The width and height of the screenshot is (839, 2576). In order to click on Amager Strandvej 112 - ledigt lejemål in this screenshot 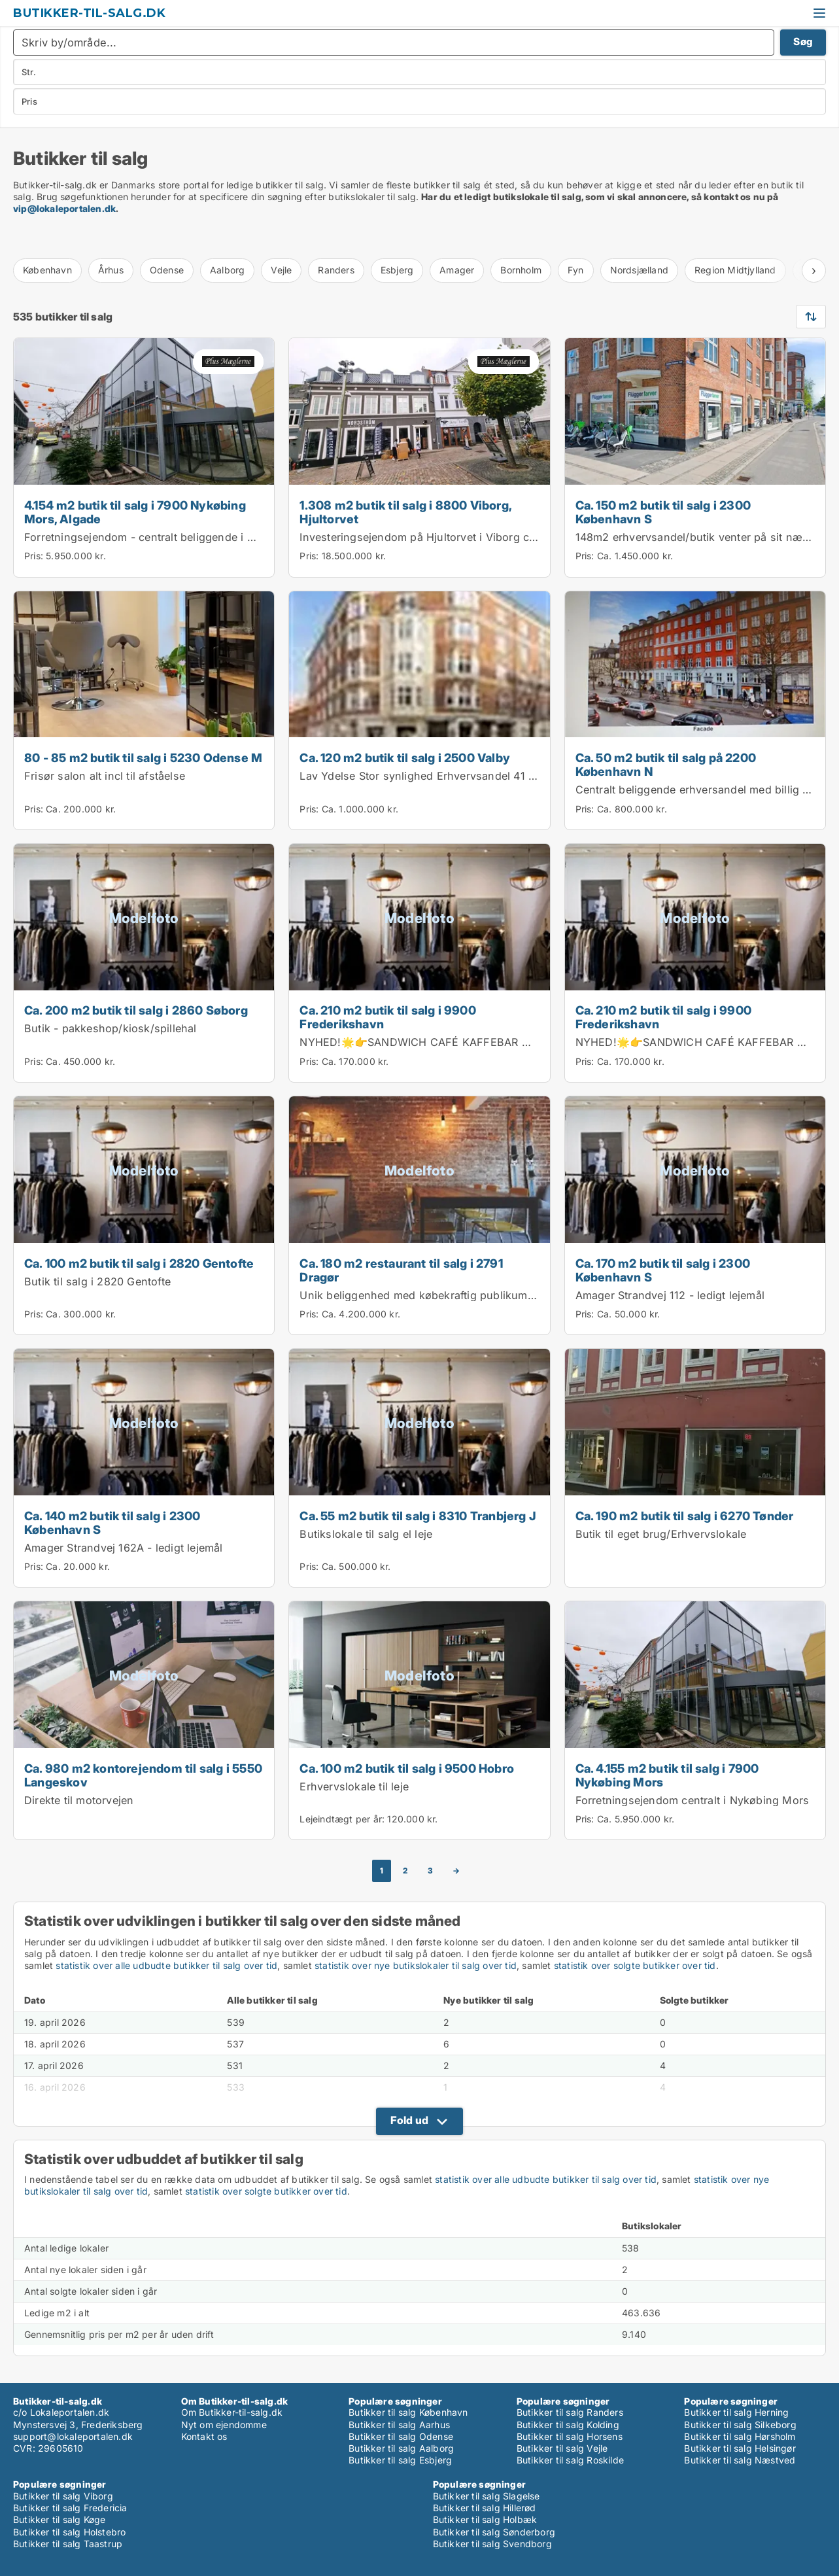, I will do `click(669, 1295)`.